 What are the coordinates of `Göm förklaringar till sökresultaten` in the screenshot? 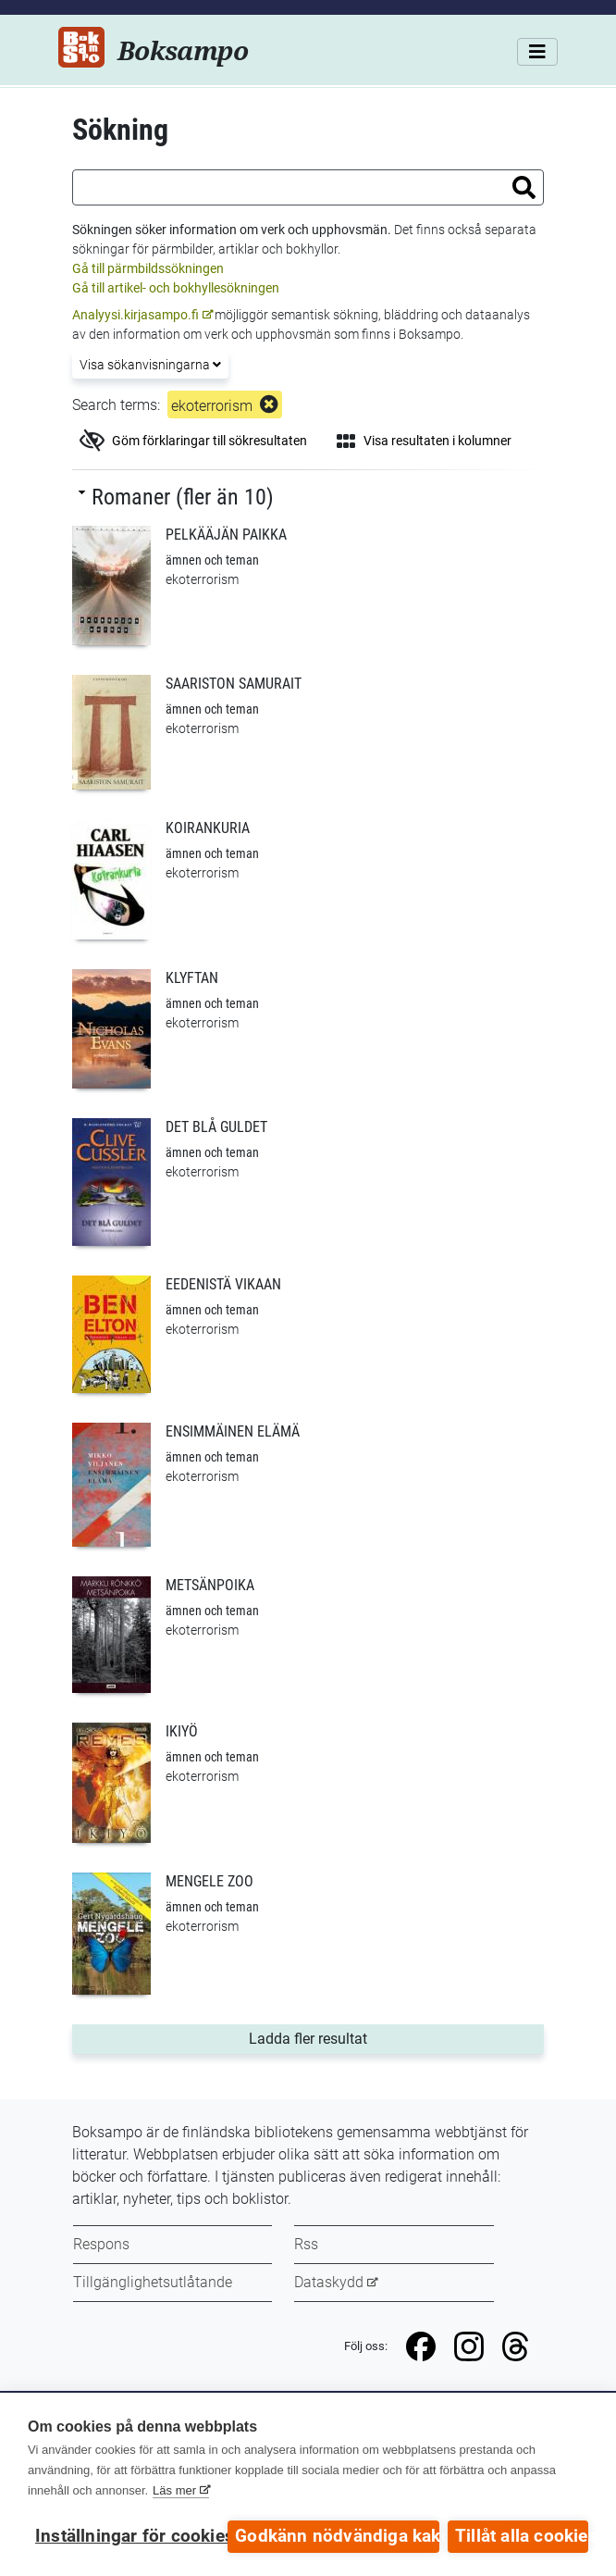 It's located at (193, 440).